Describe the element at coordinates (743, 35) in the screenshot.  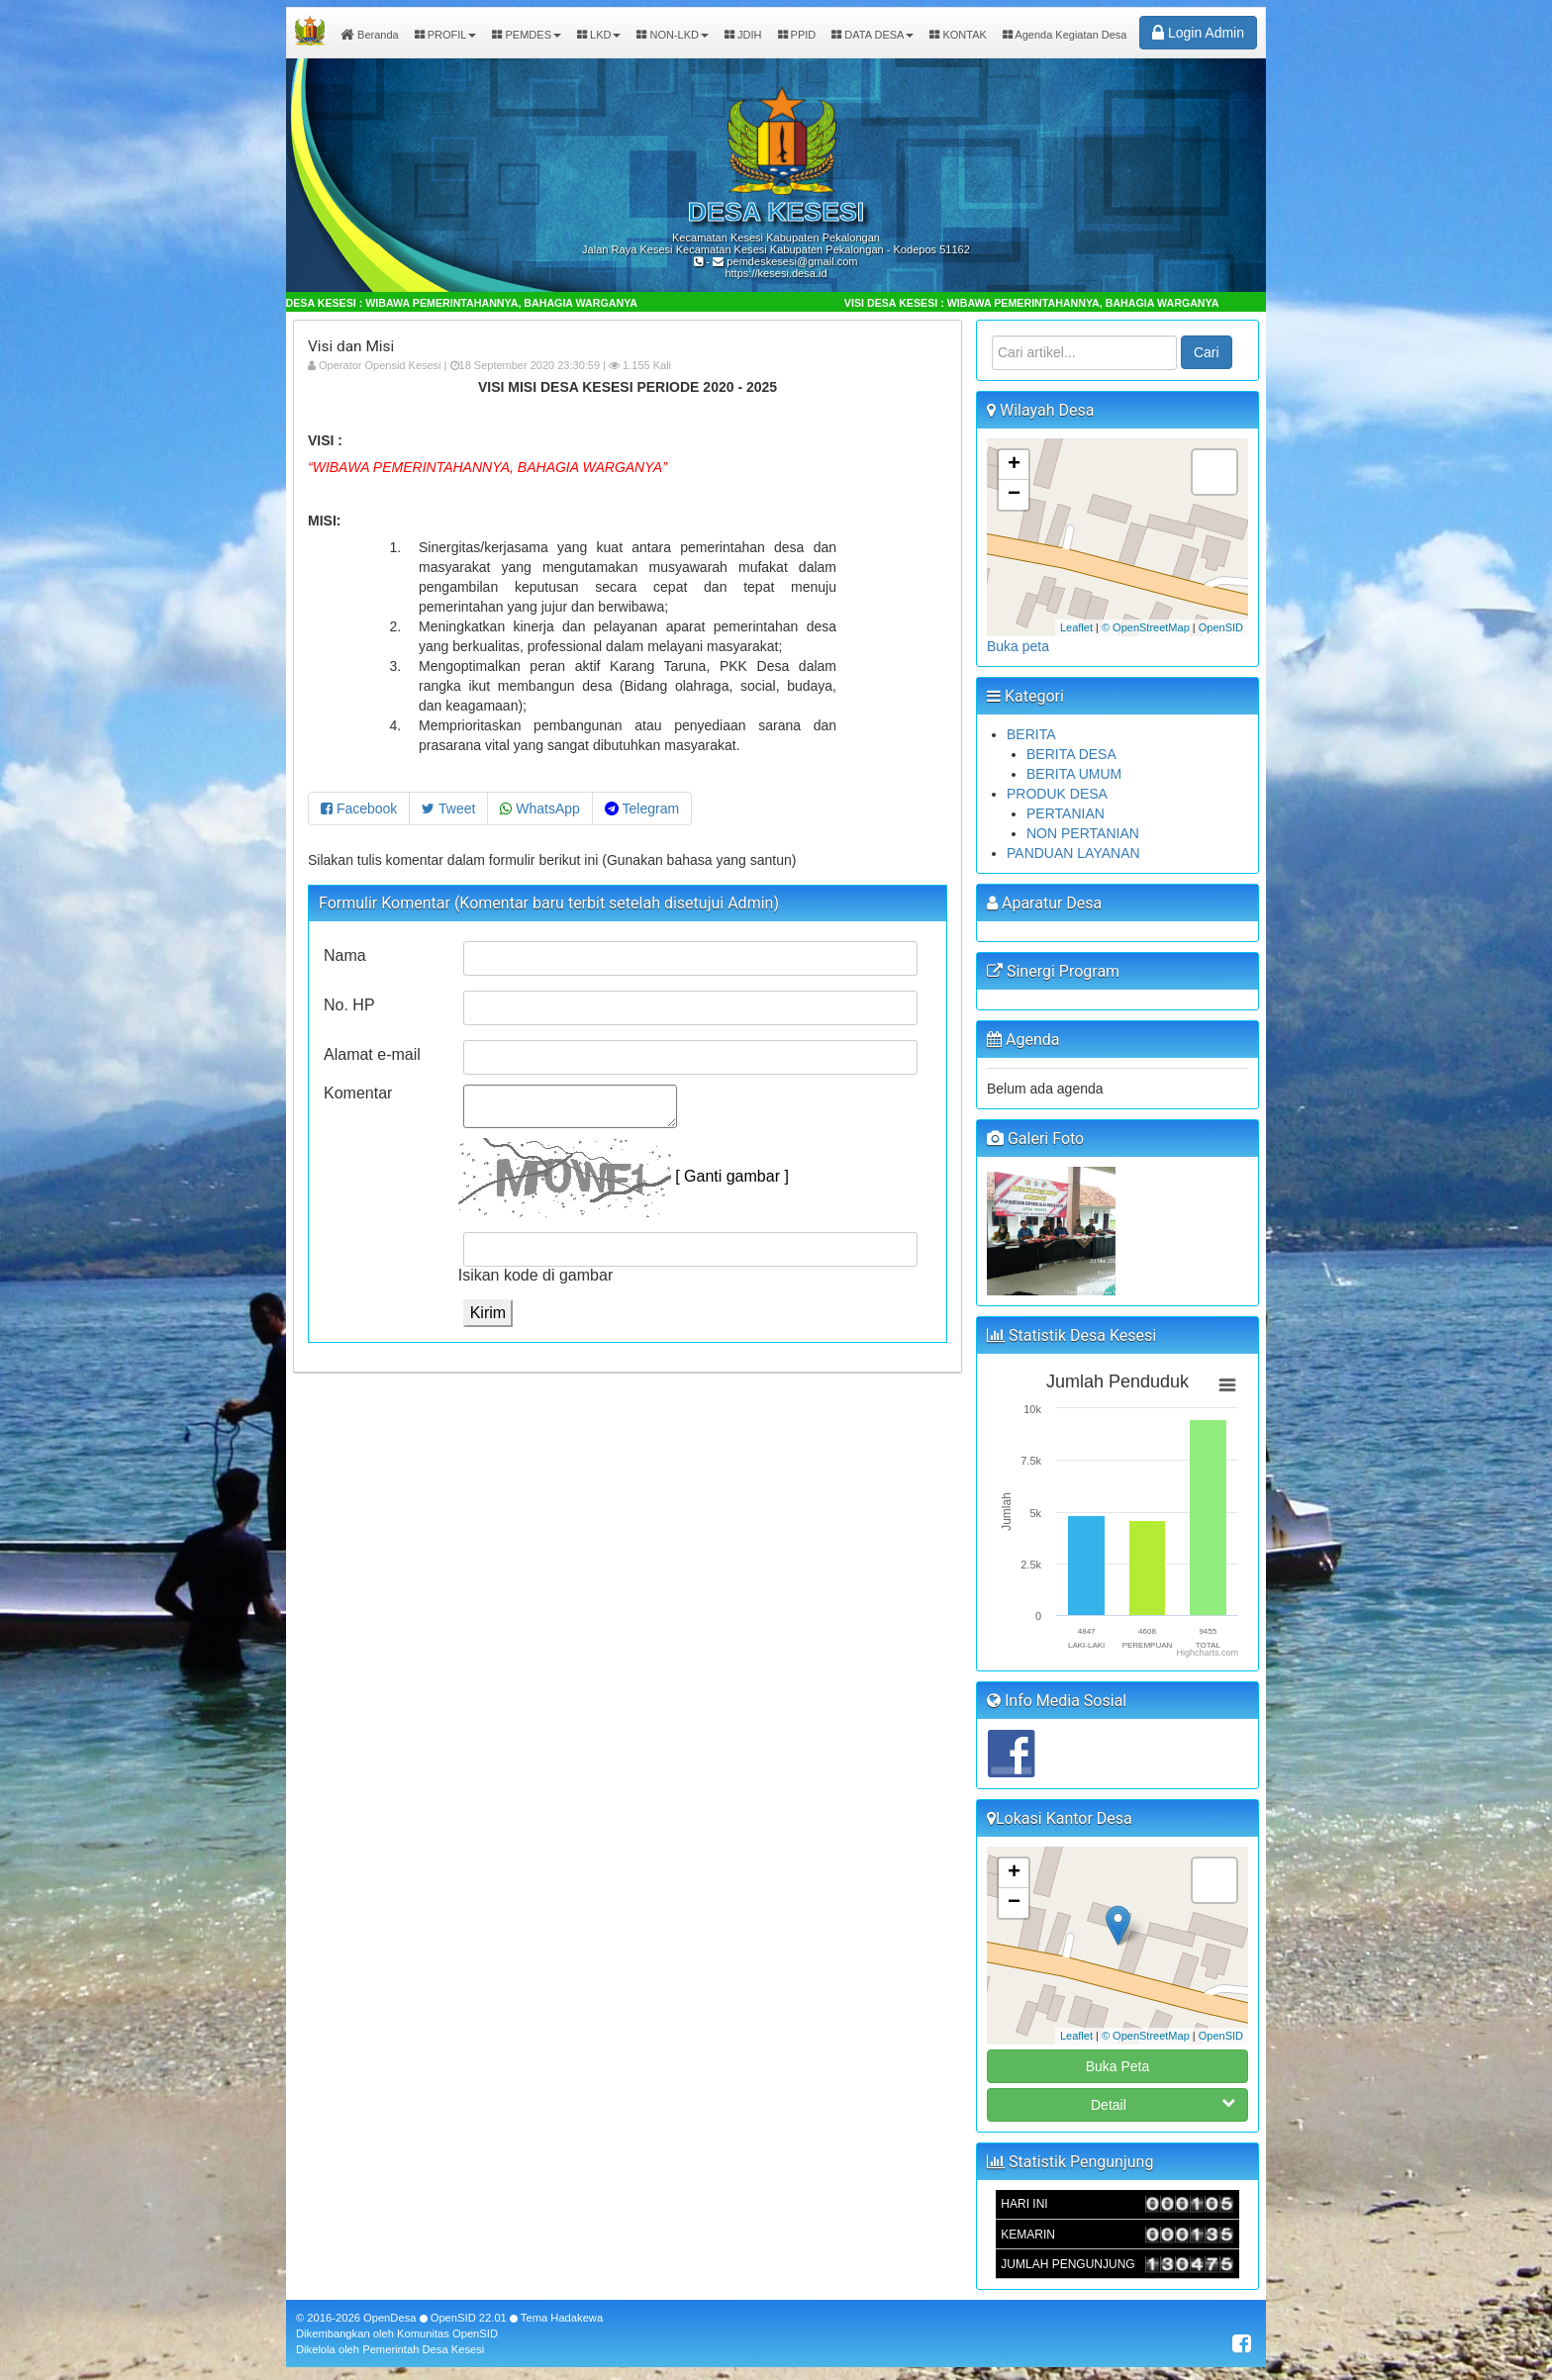
I see `JDIH` at that location.